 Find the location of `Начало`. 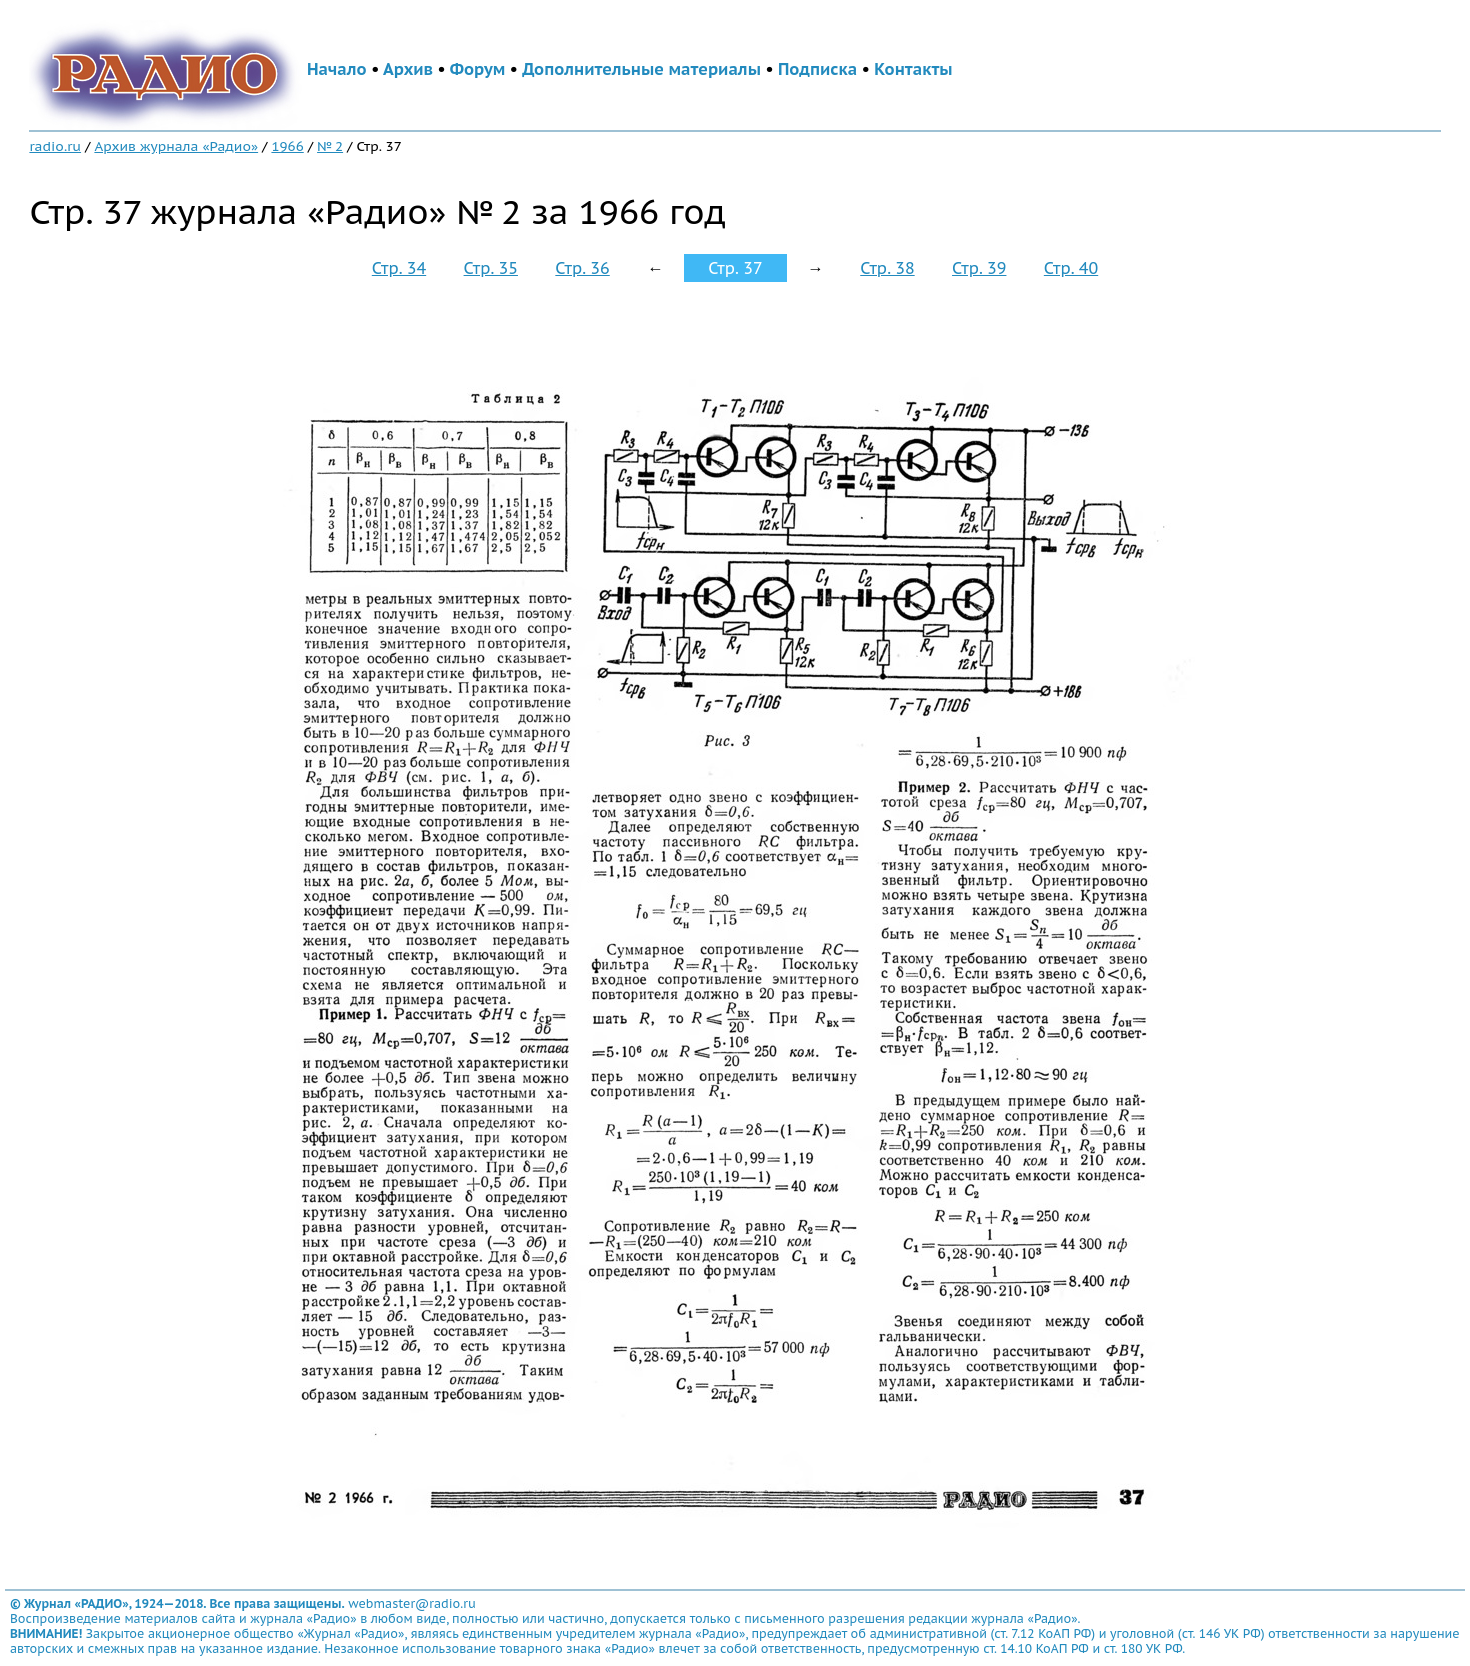

Начало is located at coordinates (337, 69).